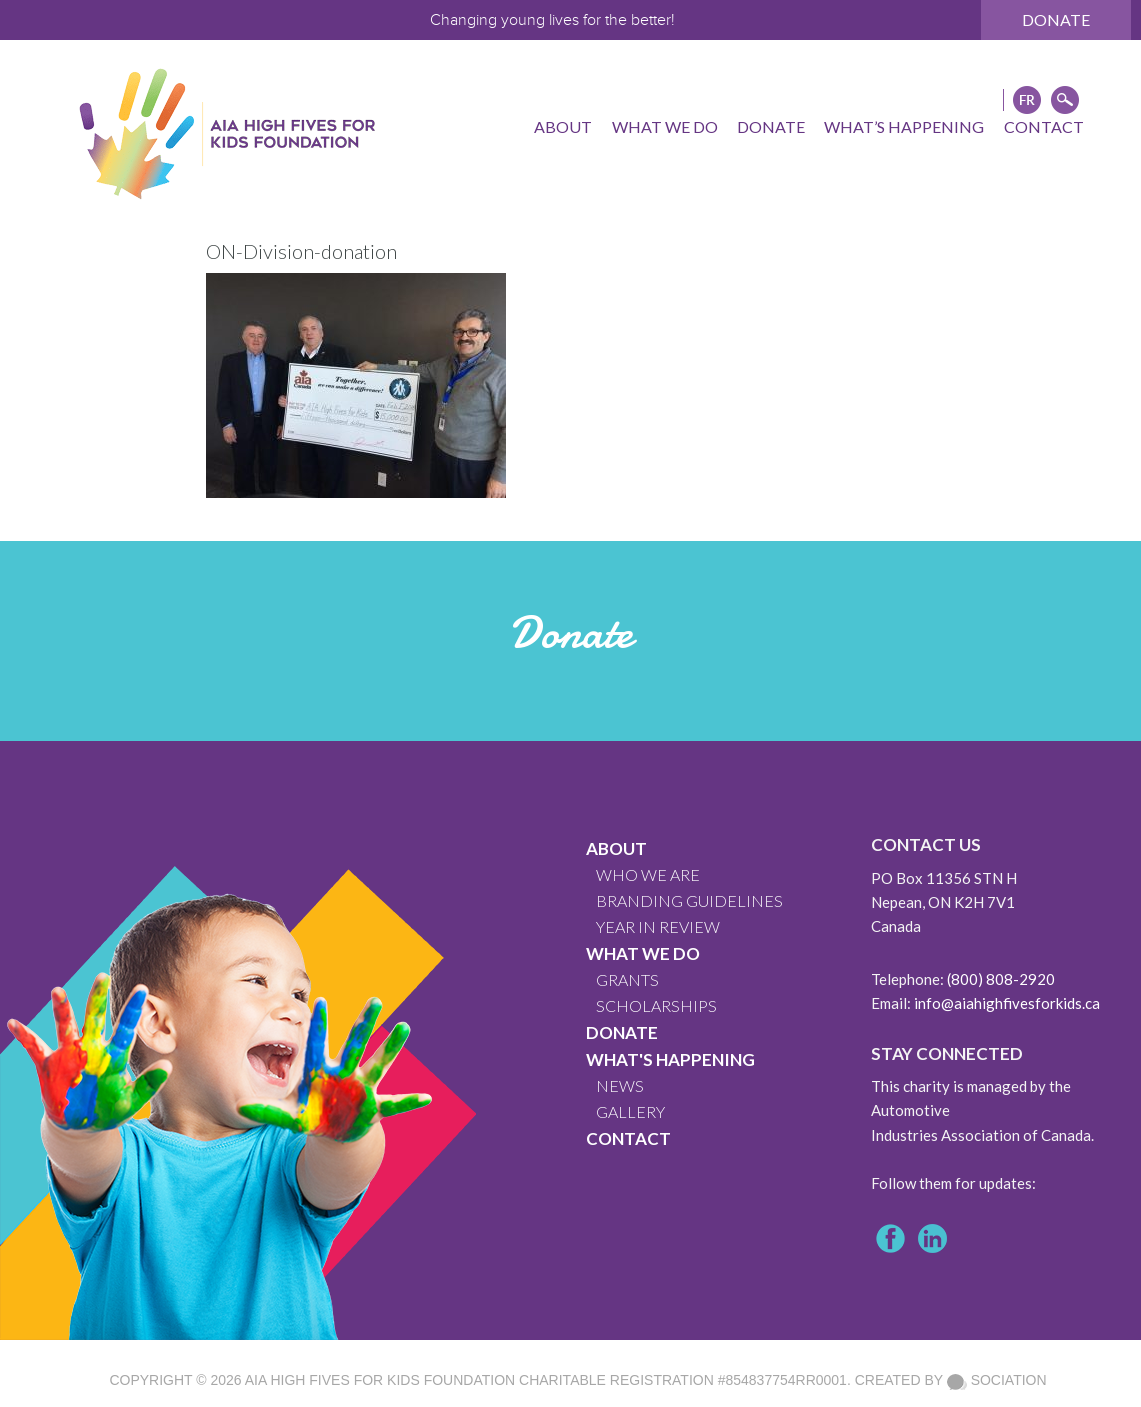  I want to click on News, so click(620, 1085).